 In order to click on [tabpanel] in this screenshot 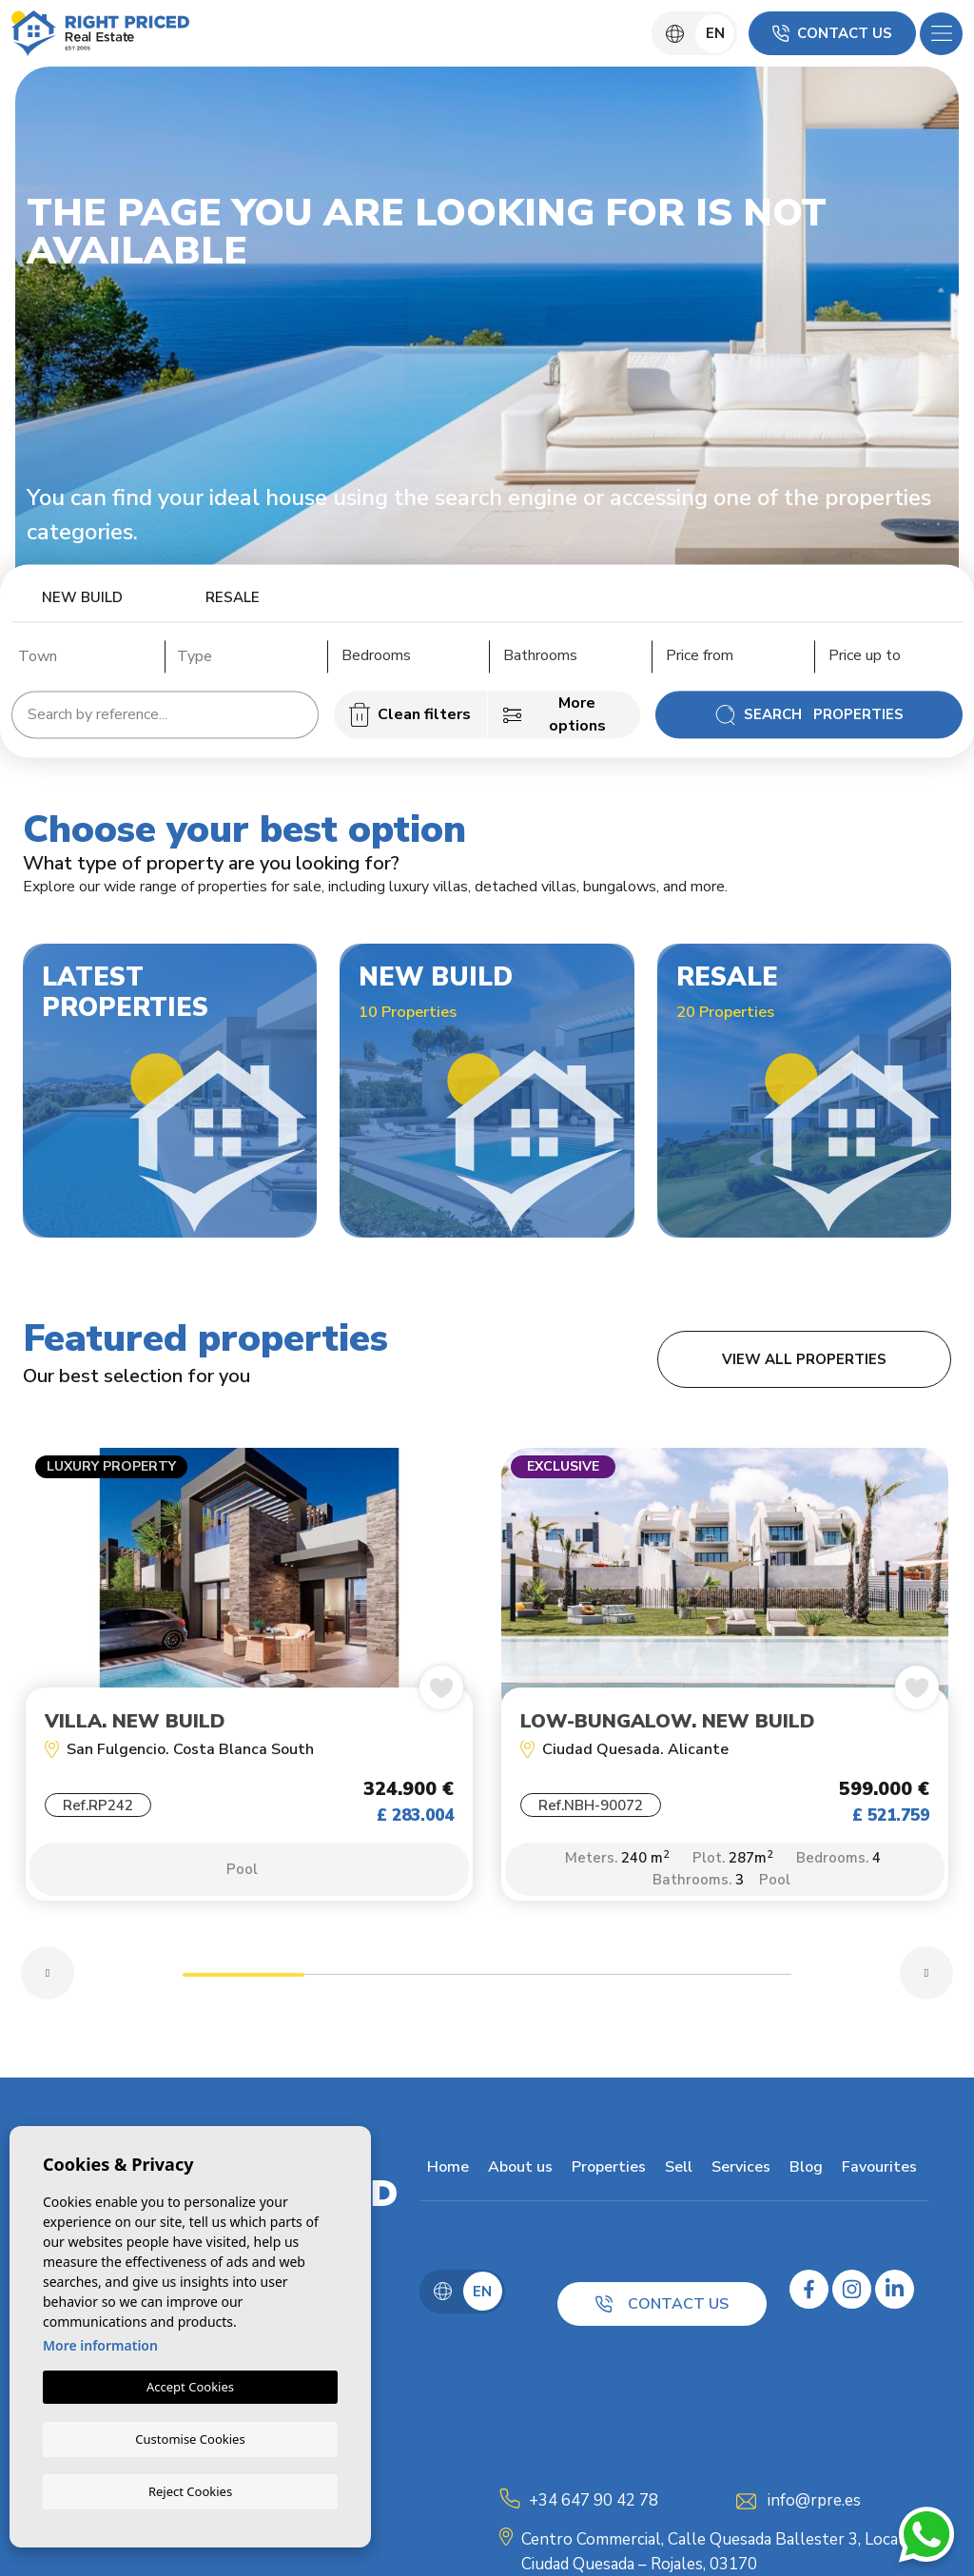, I will do `click(249, 1689)`.